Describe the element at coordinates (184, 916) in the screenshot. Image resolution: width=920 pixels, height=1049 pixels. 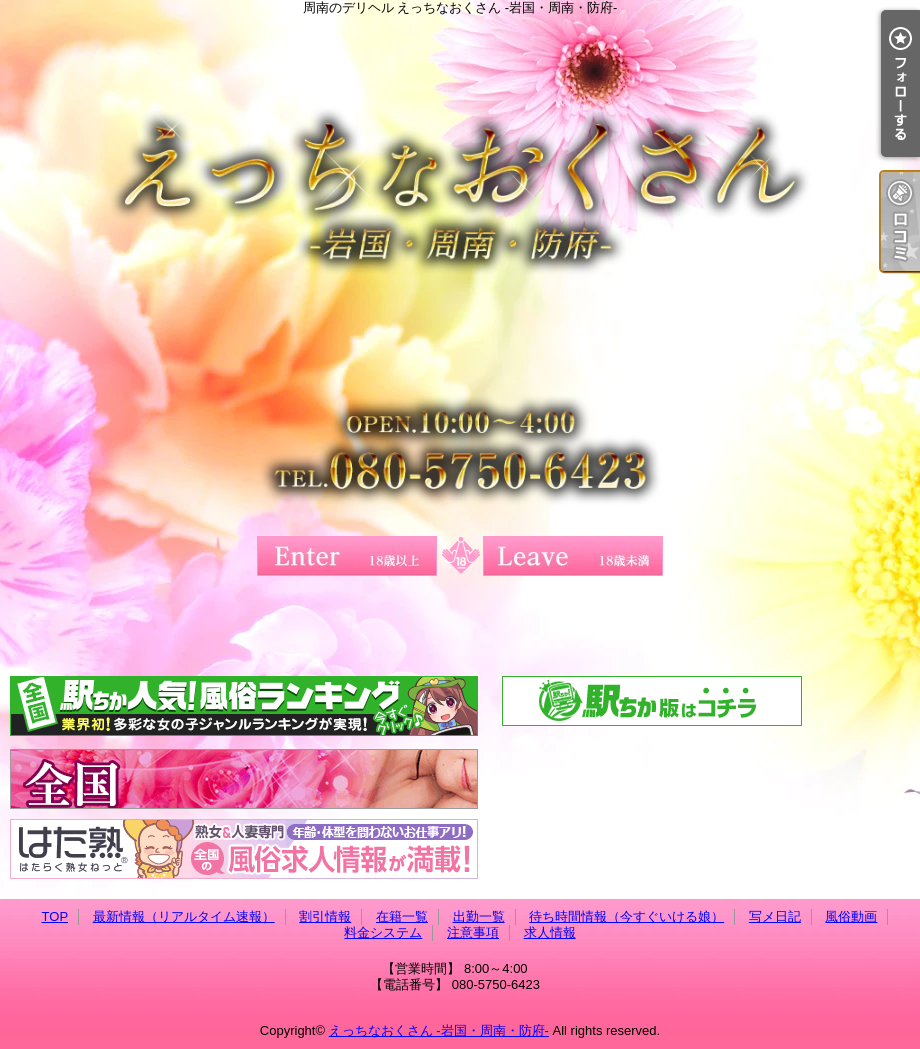
I see `最新情報（リアルタイム速報）` at that location.